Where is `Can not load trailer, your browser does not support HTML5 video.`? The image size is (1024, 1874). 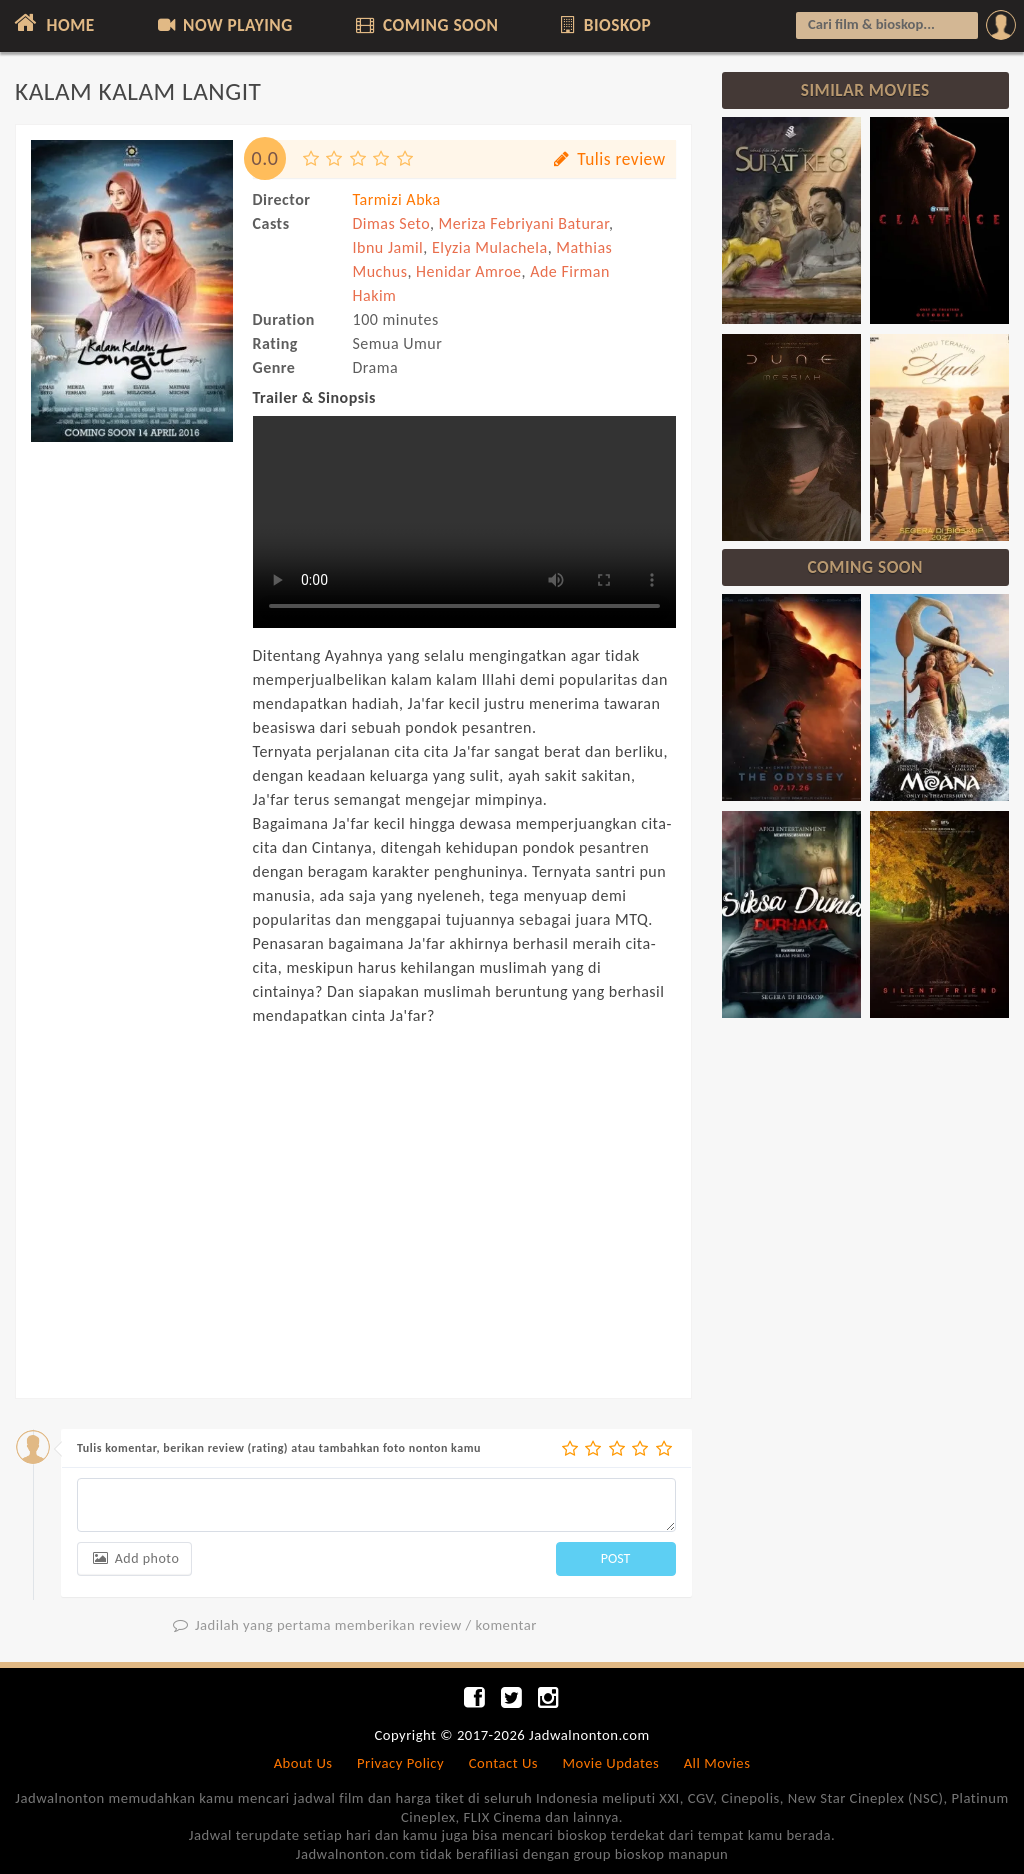 Can not load trailer, your browser does not support HTML5 video. is located at coordinates (464, 522).